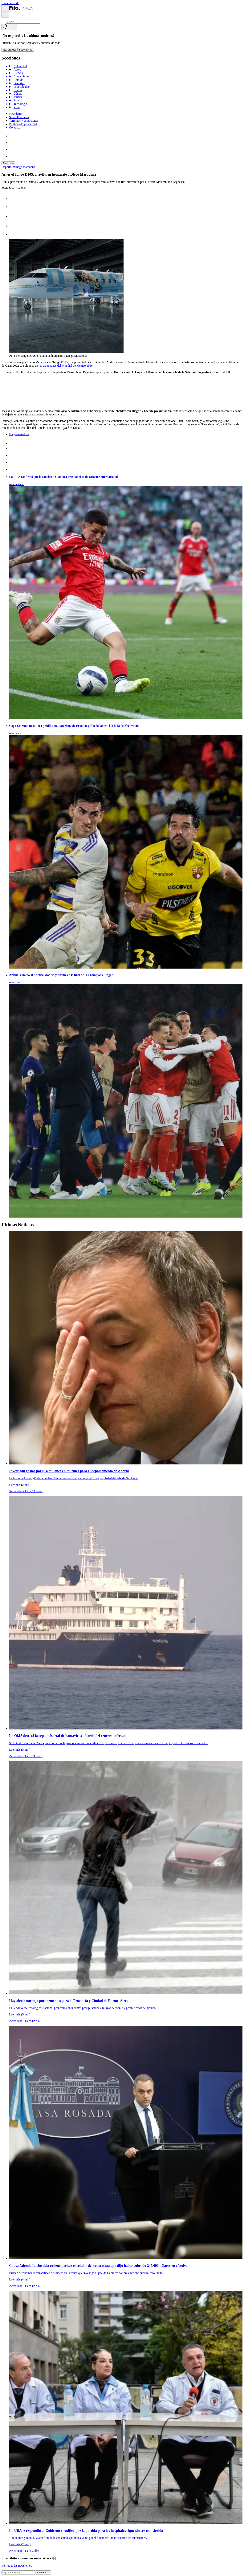 The width and height of the screenshot is (244, 2576). What do you see at coordinates (21, 76) in the screenshot?
I see `Cine y Series` at bounding box center [21, 76].